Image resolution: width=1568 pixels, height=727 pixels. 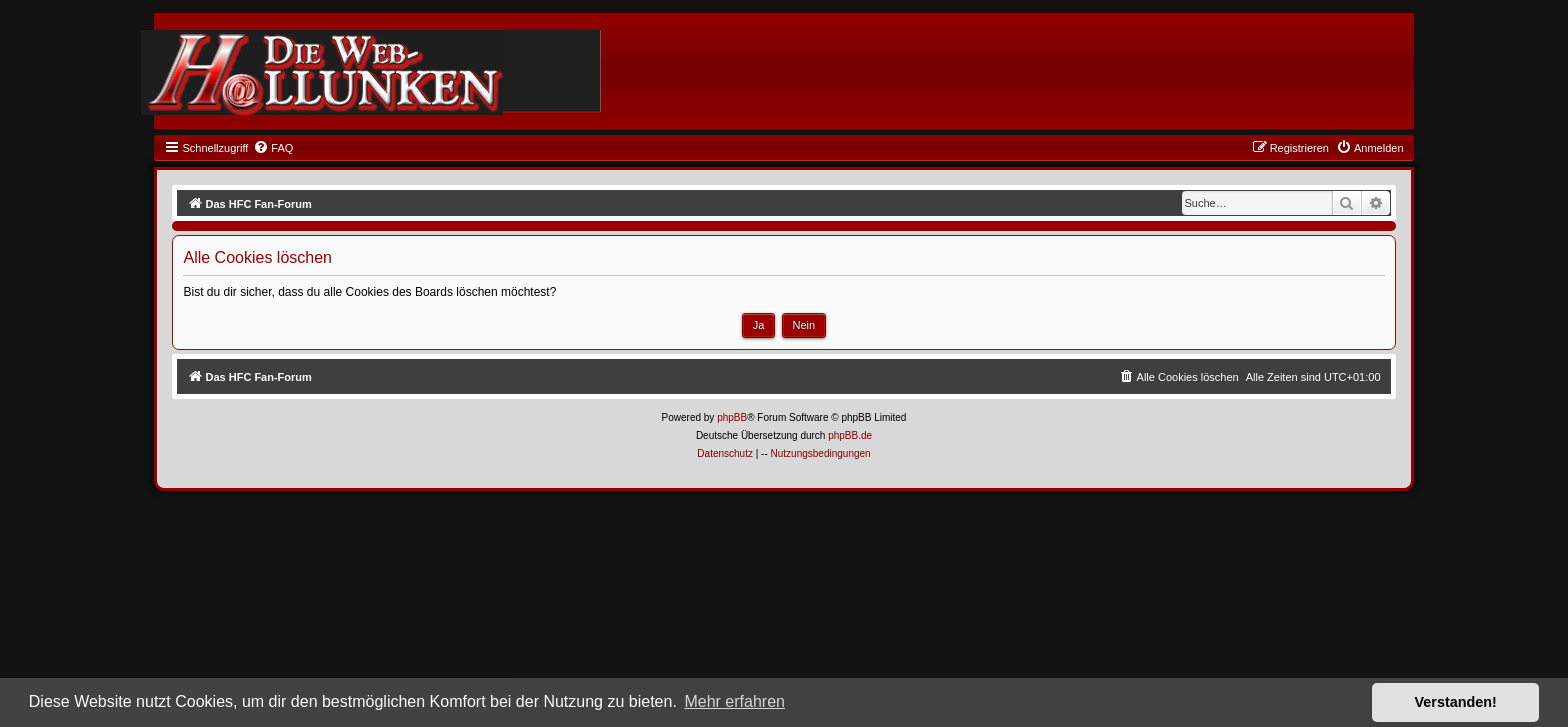 What do you see at coordinates (273, 148) in the screenshot?
I see `[menuitem]` at bounding box center [273, 148].